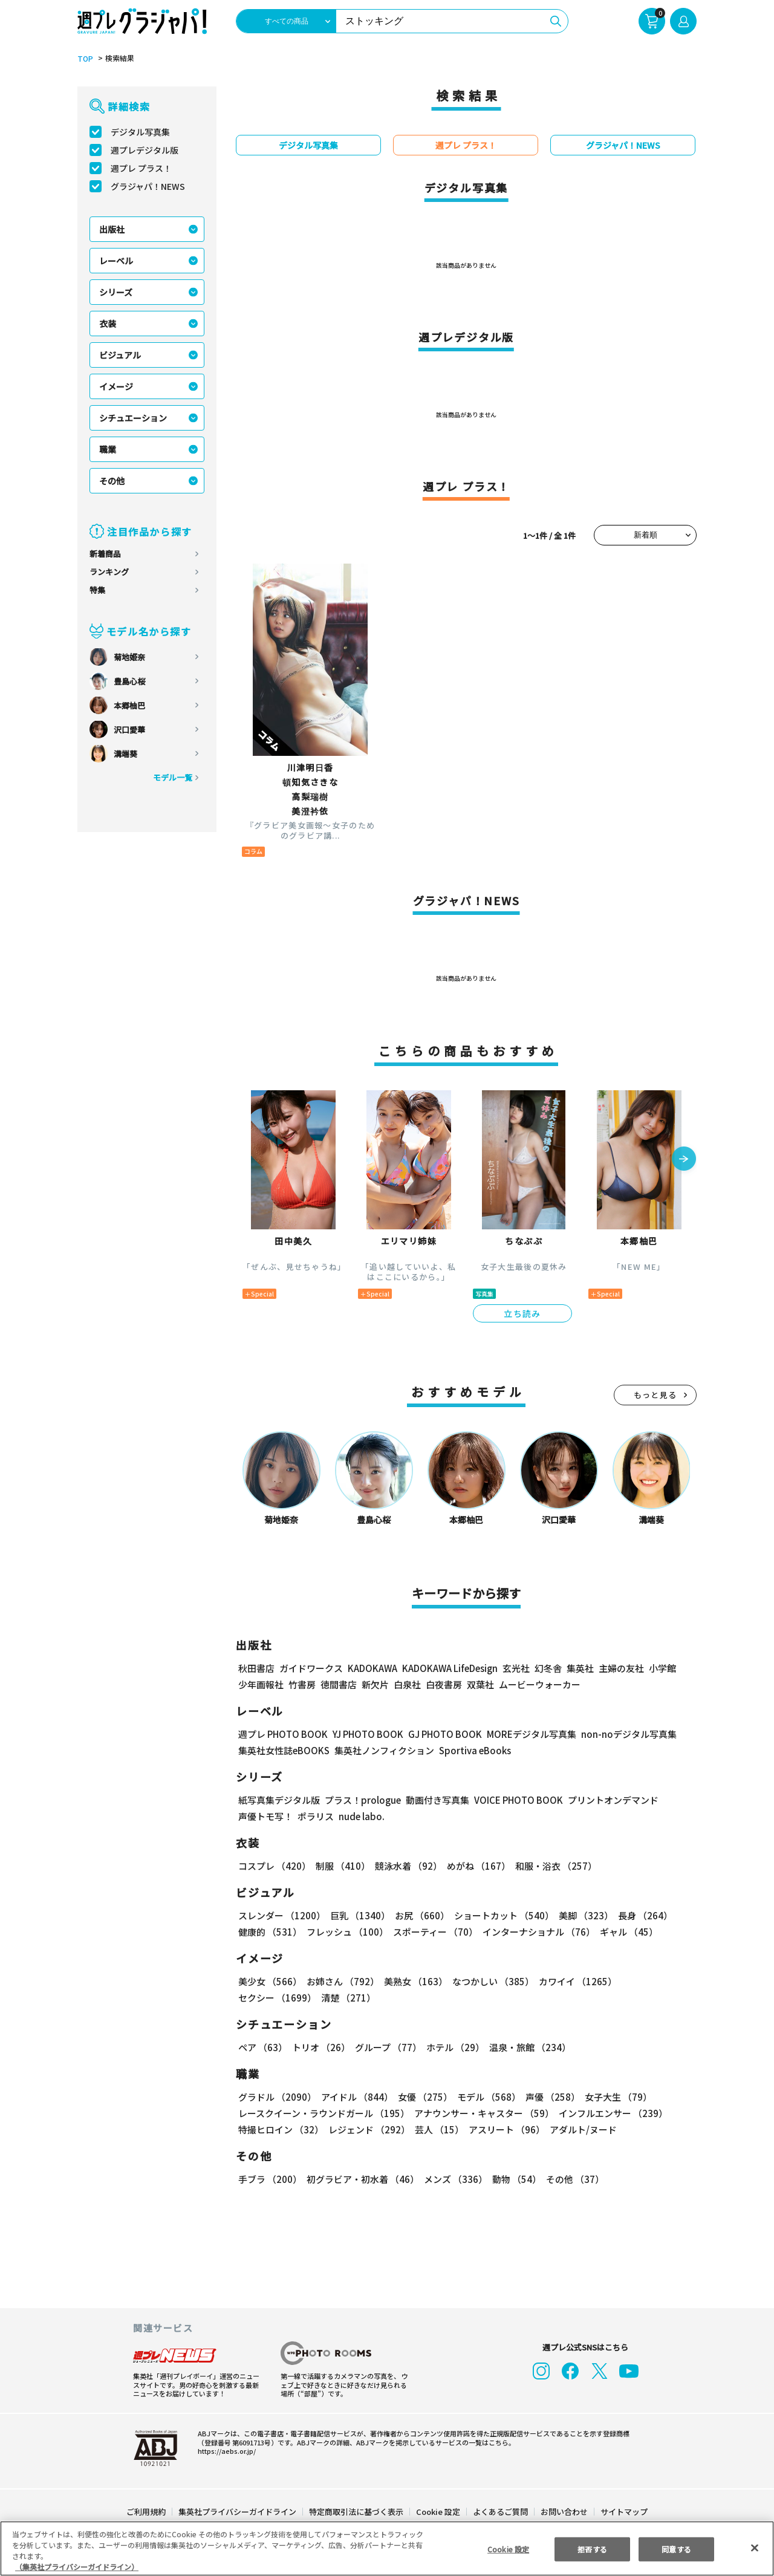 The width and height of the screenshot is (774, 2576). What do you see at coordinates (547, 2096) in the screenshot?
I see `声優` at bounding box center [547, 2096].